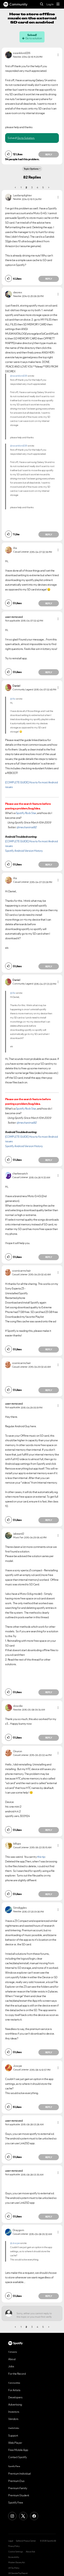 The height and width of the screenshot is (2576, 64). I want to click on Developers, so click(15, 2397).